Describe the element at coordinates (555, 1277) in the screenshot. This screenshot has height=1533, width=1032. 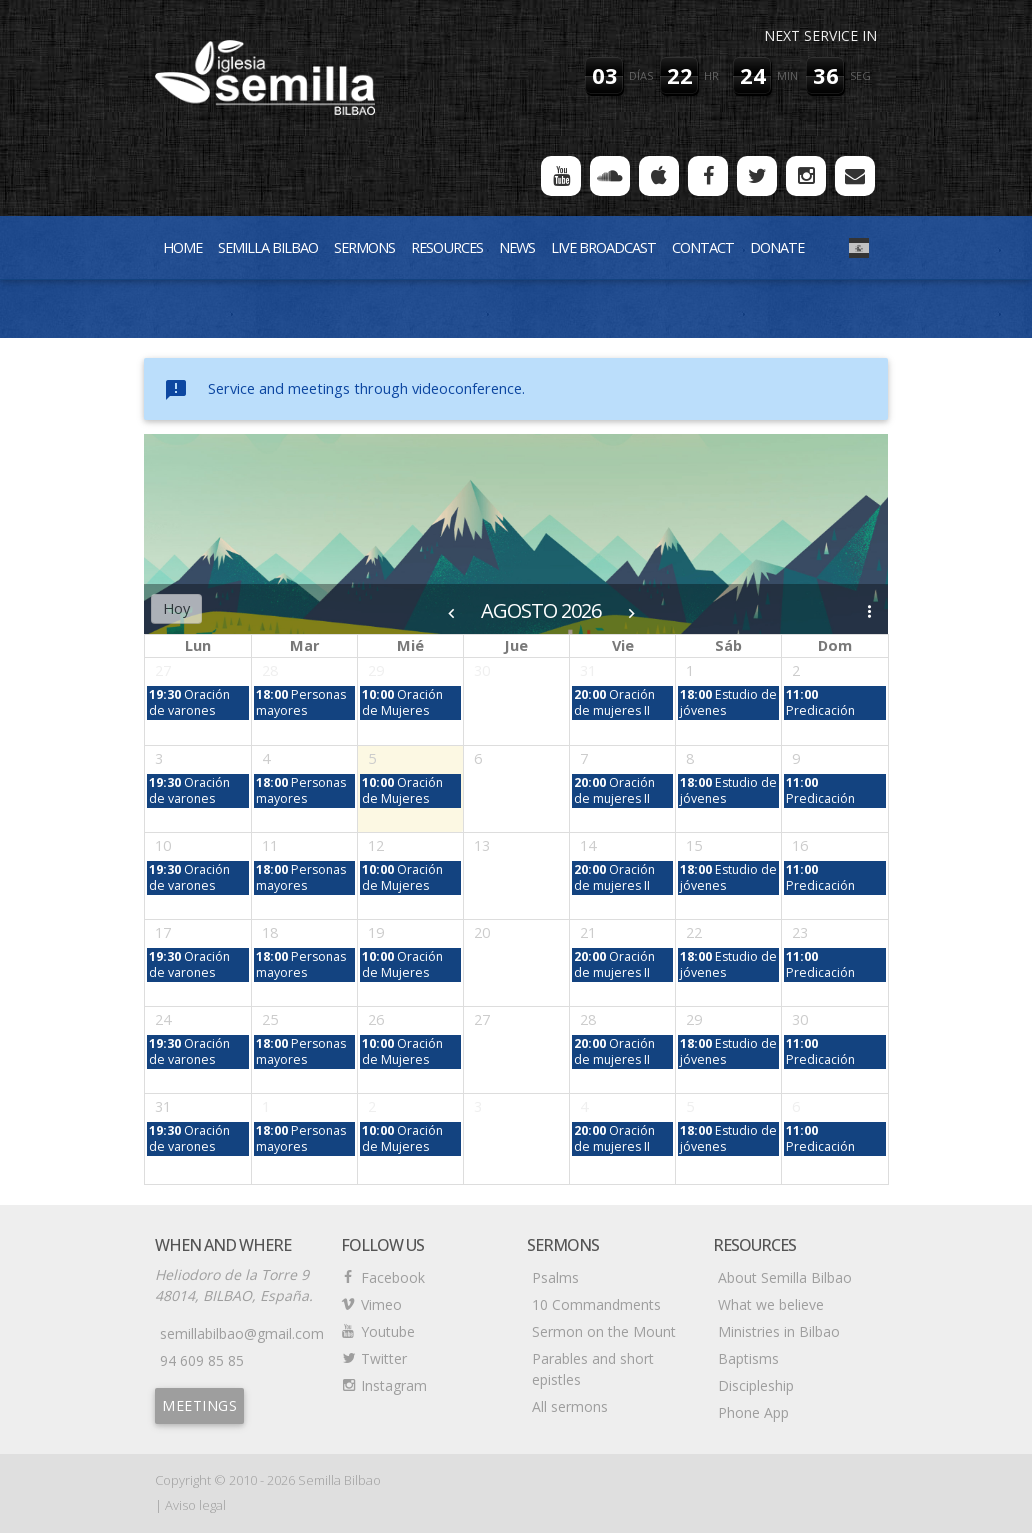
I see `Psalms` at that location.